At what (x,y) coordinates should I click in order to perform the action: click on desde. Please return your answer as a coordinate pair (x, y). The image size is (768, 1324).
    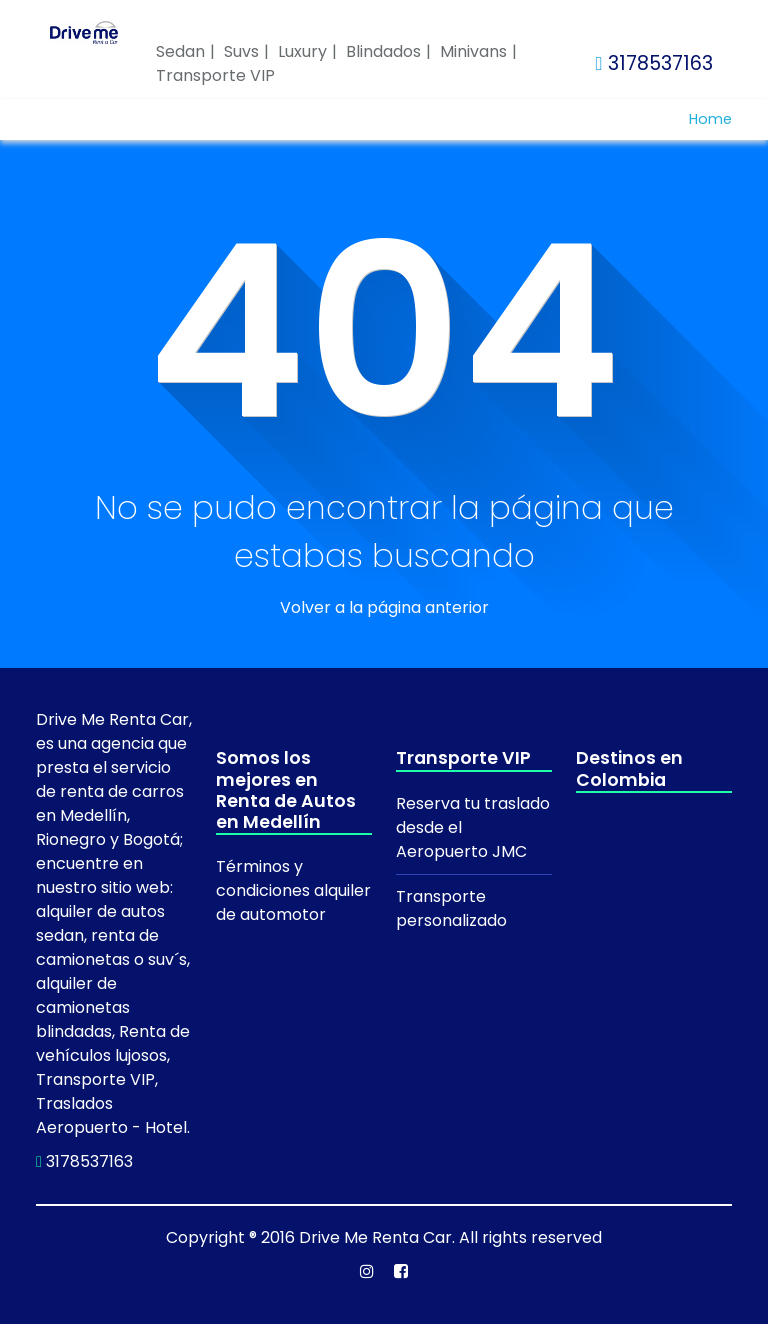
    Looking at the image, I should click on (422, 827).